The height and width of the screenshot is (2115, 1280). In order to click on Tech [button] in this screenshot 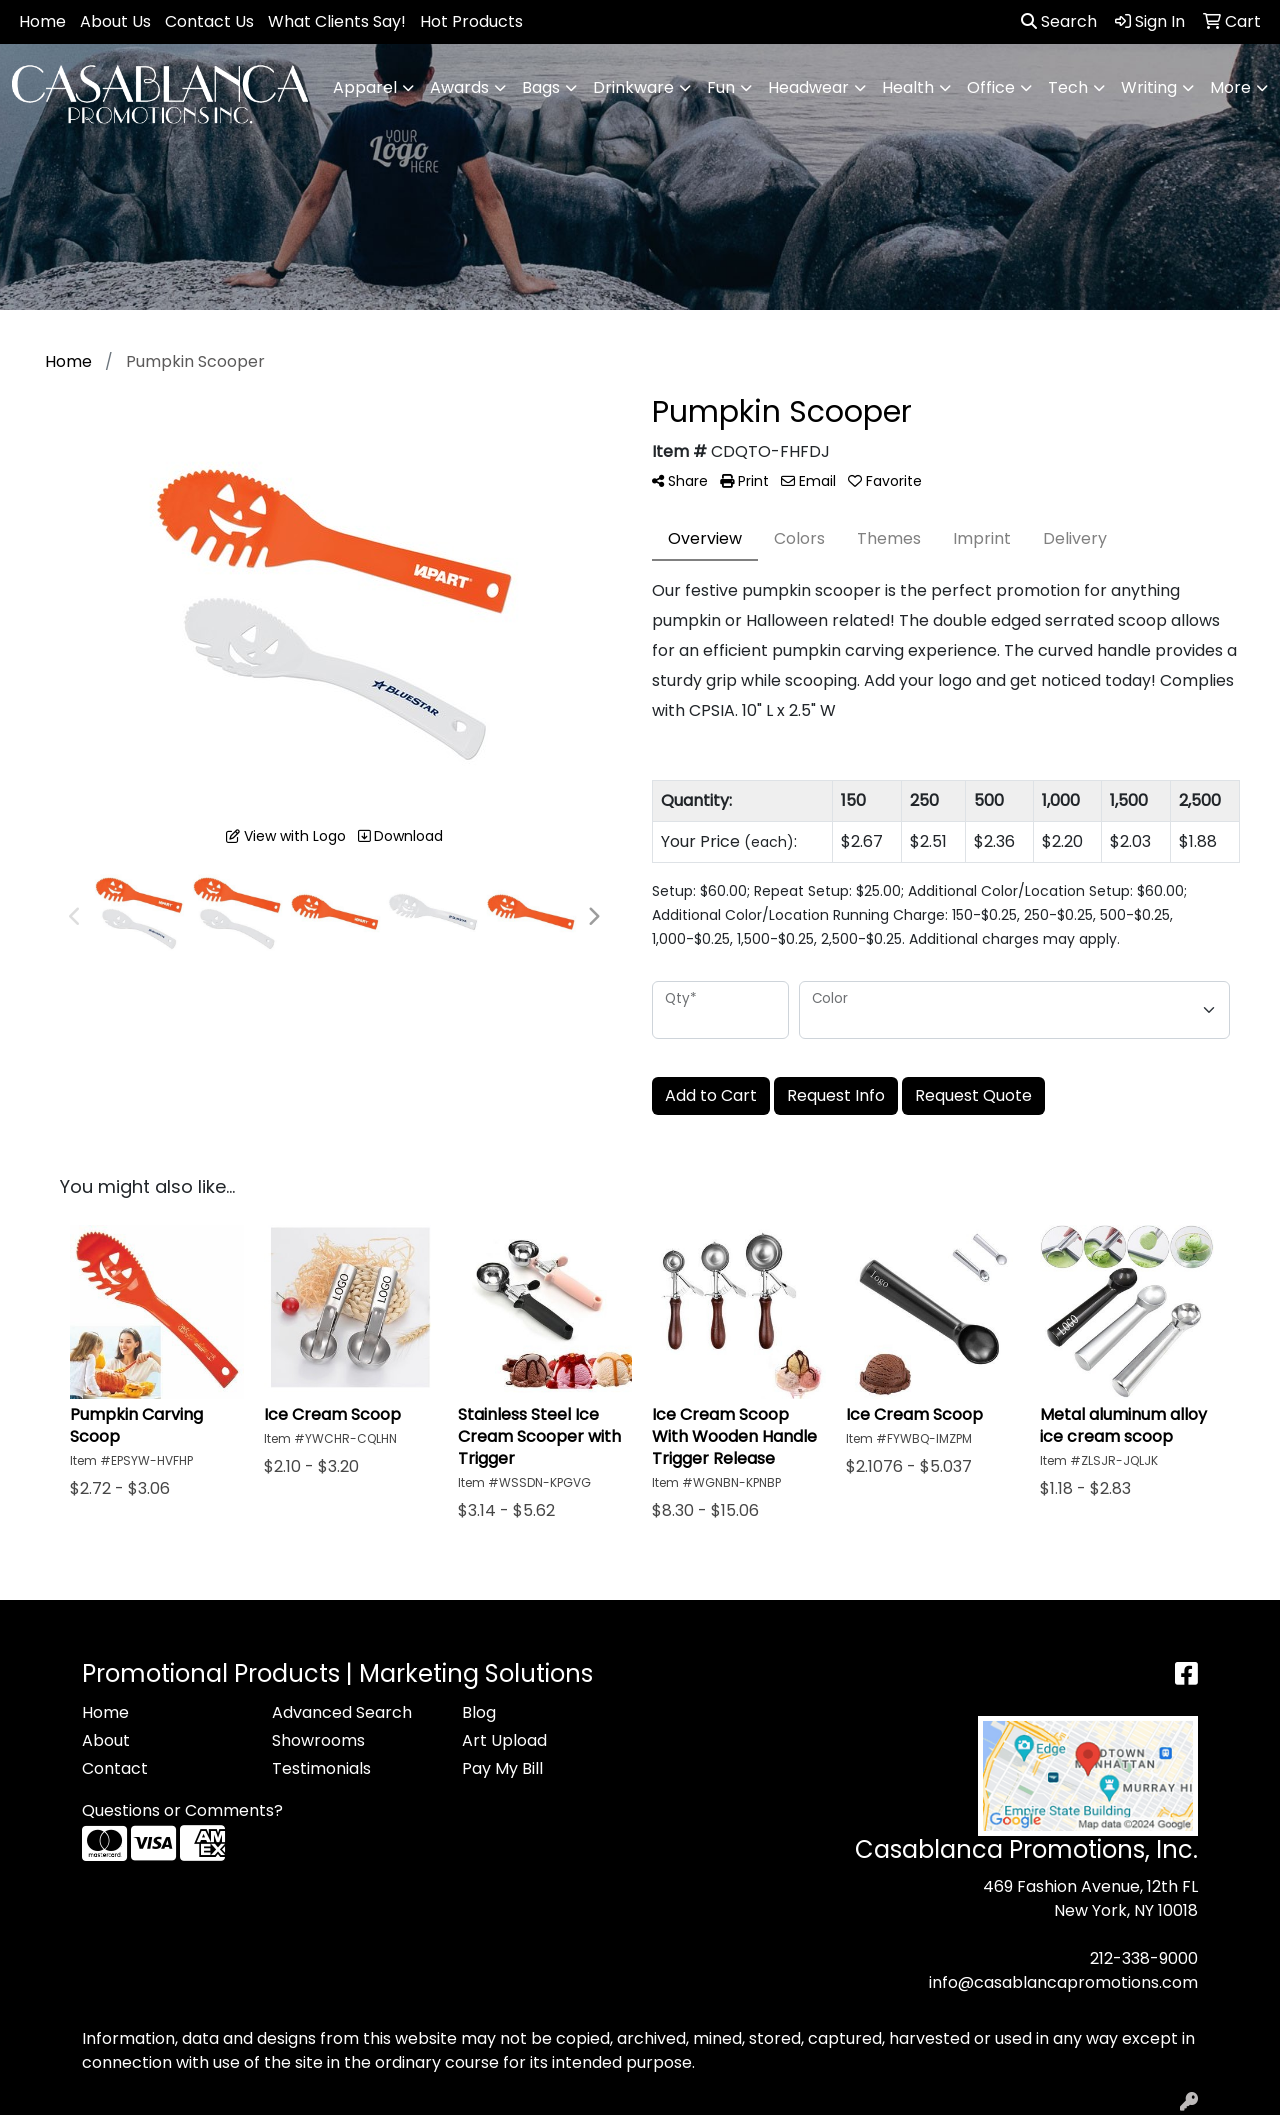, I will do `click(1068, 87)`.